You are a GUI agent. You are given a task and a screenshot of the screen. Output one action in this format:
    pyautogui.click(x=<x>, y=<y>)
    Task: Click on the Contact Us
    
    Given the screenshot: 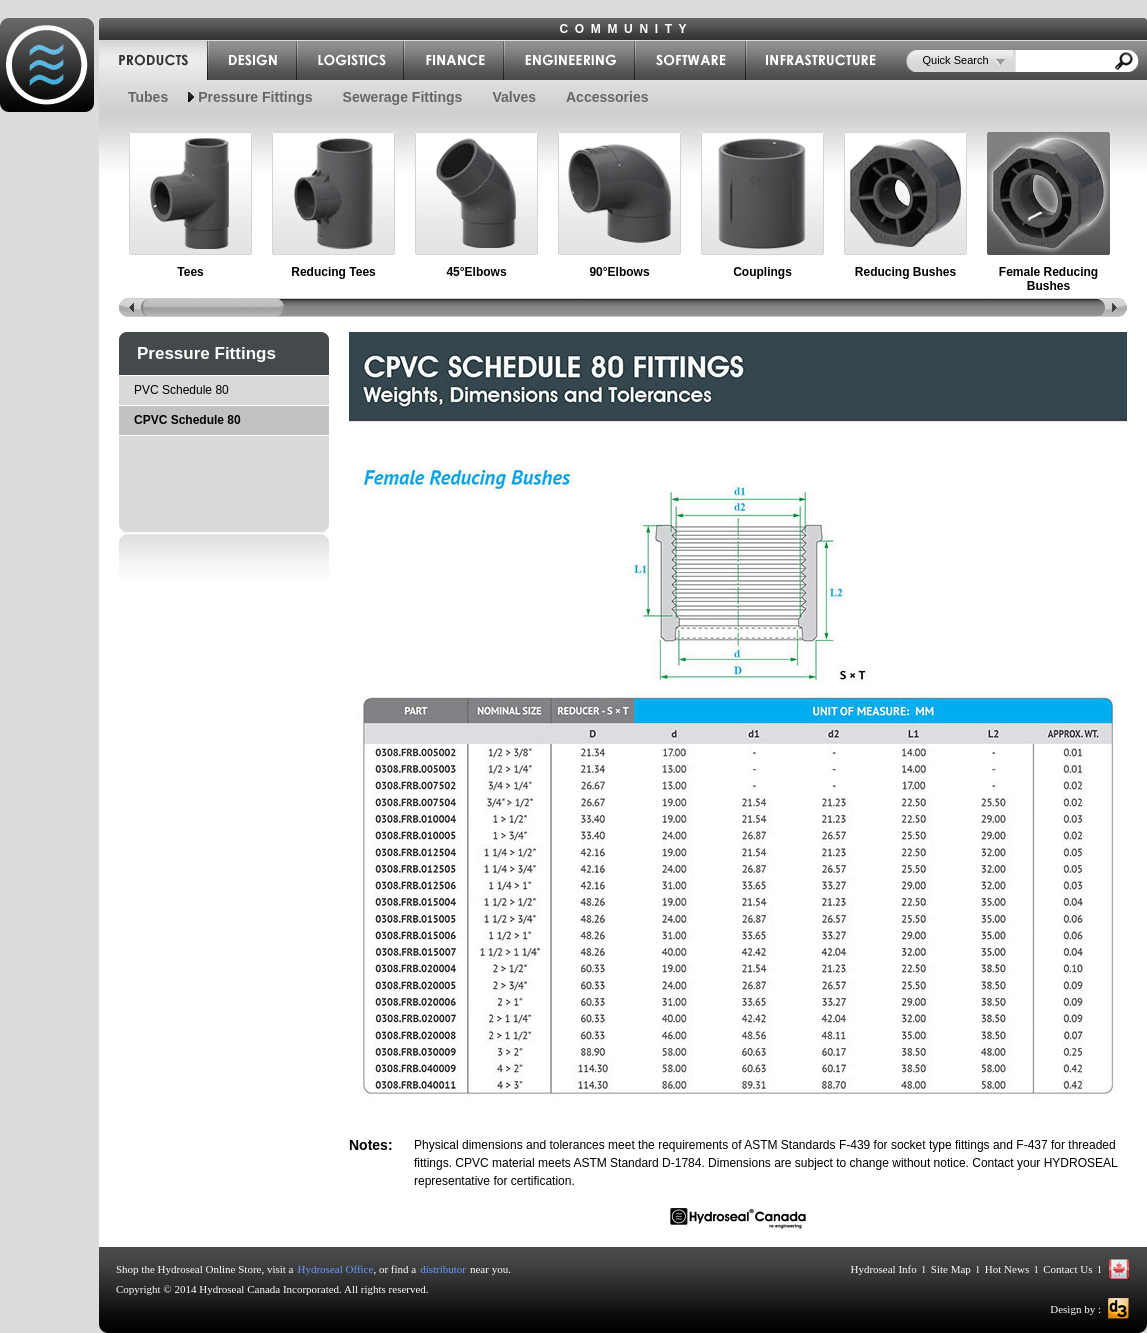 What is the action you would take?
    pyautogui.click(x=1068, y=1269)
    